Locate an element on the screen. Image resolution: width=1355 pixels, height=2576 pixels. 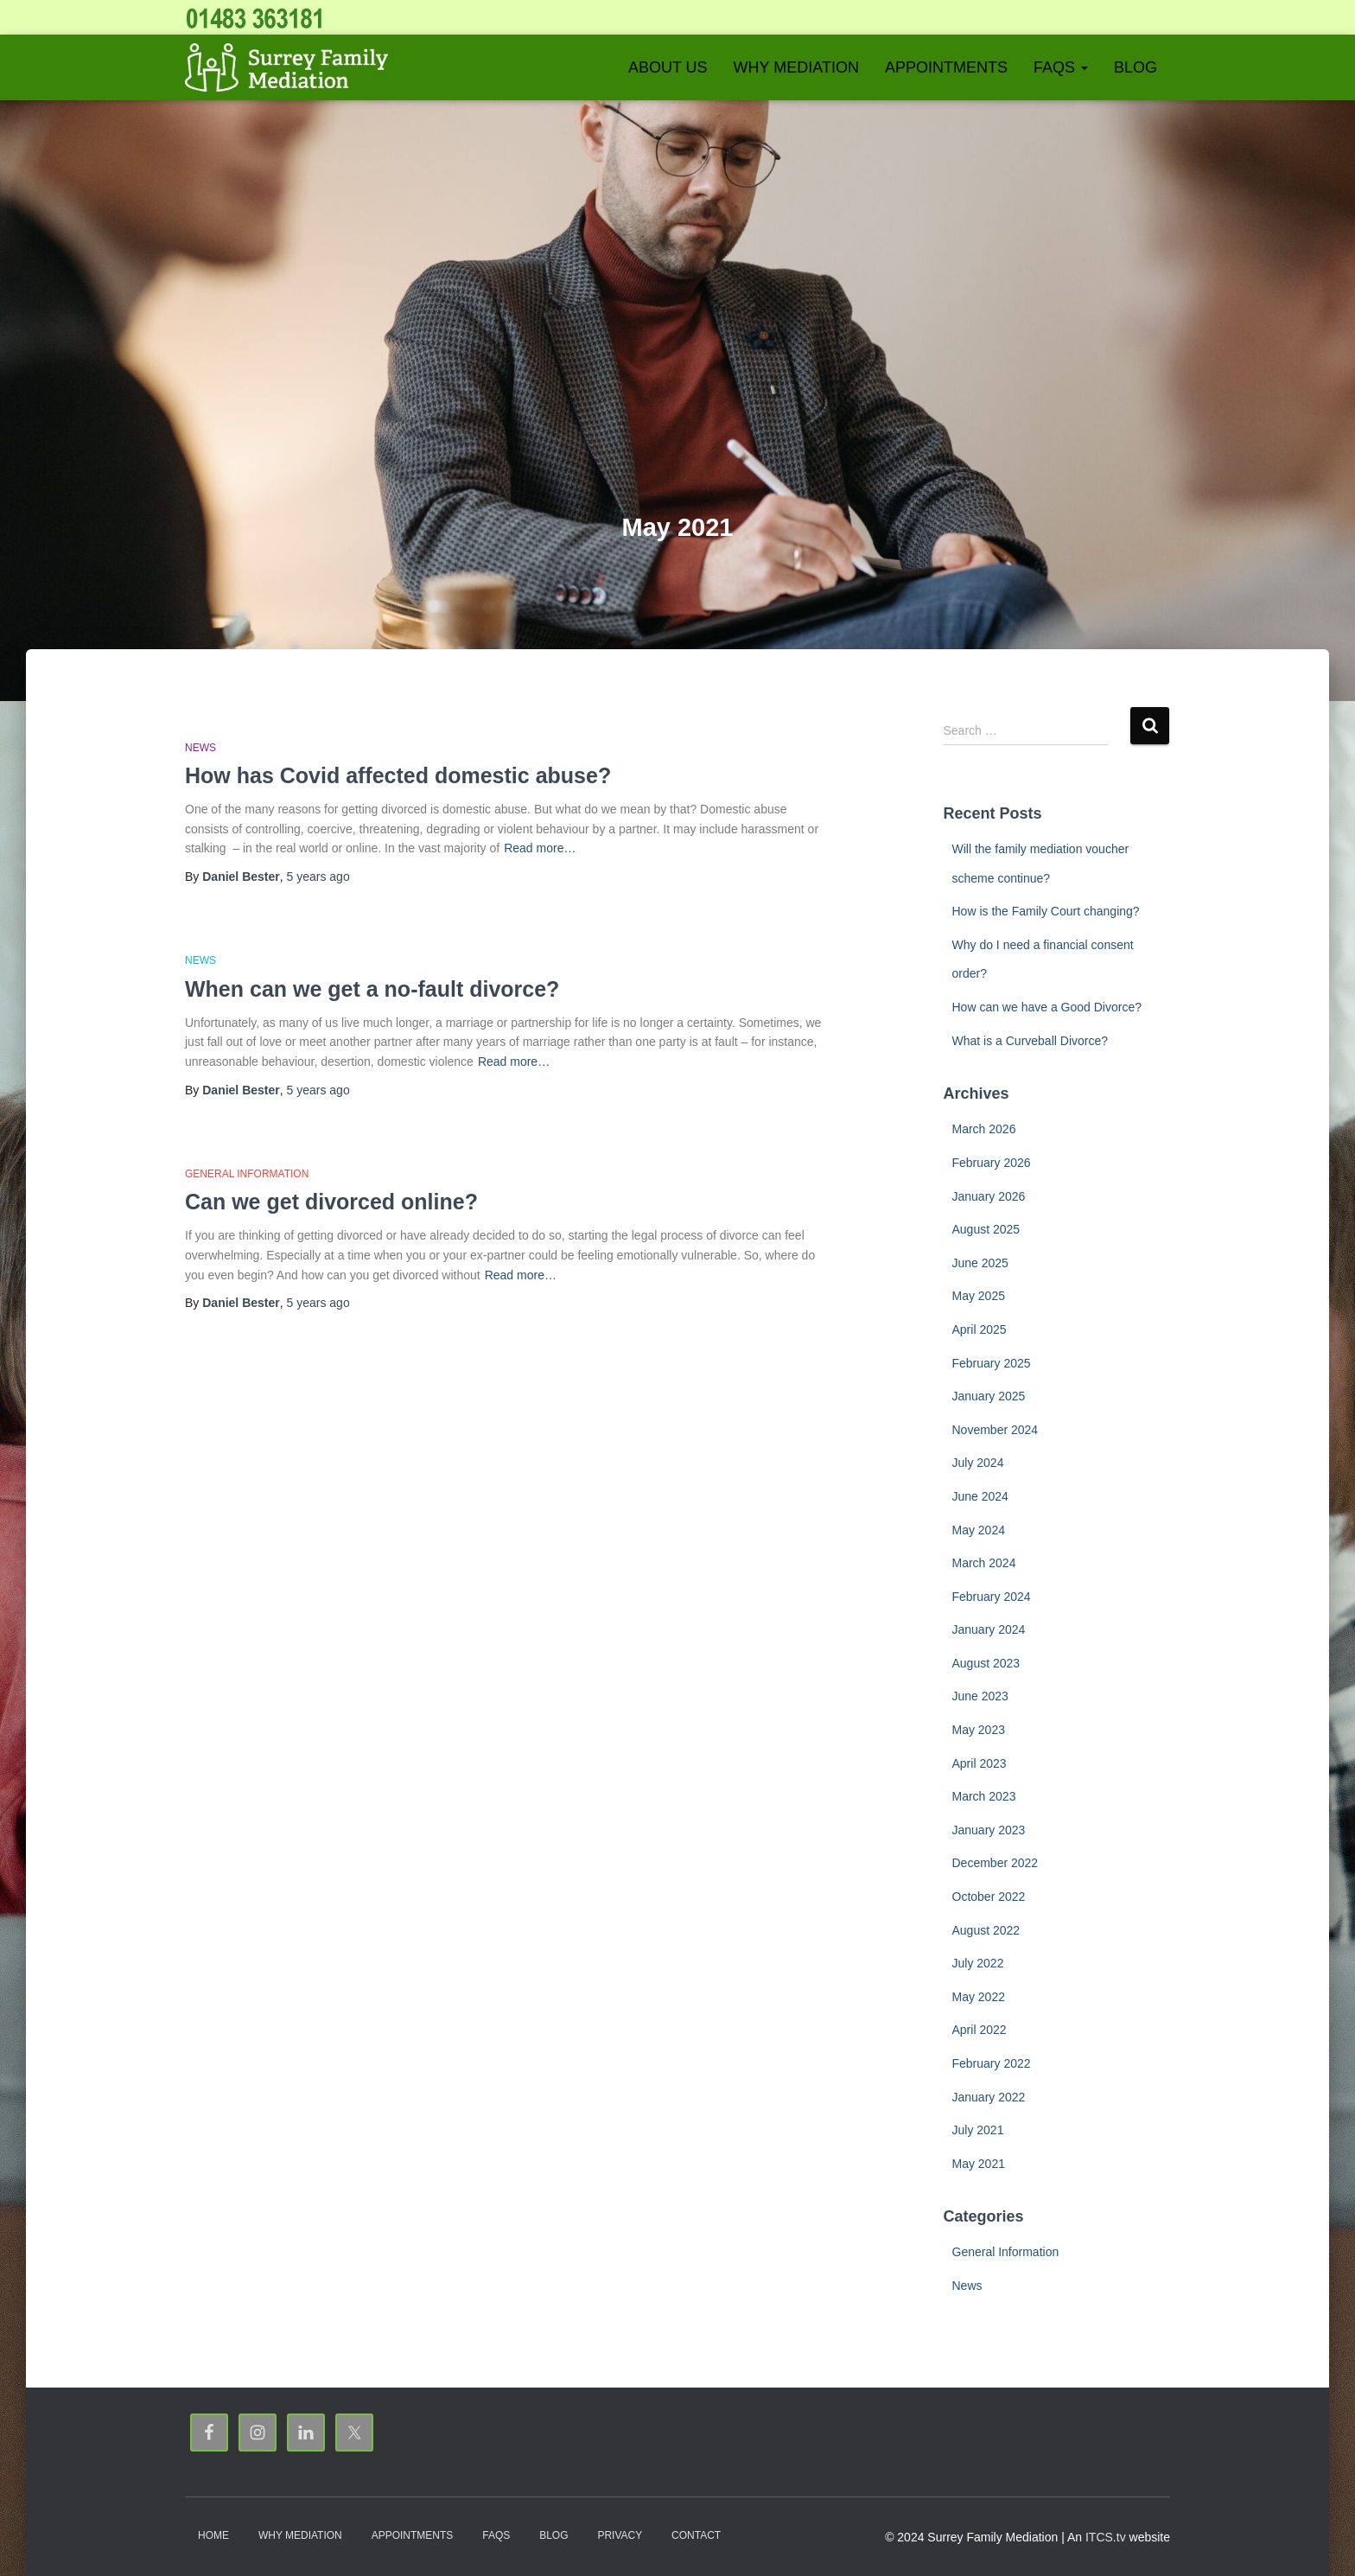
Why Mediation is located at coordinates (796, 67).